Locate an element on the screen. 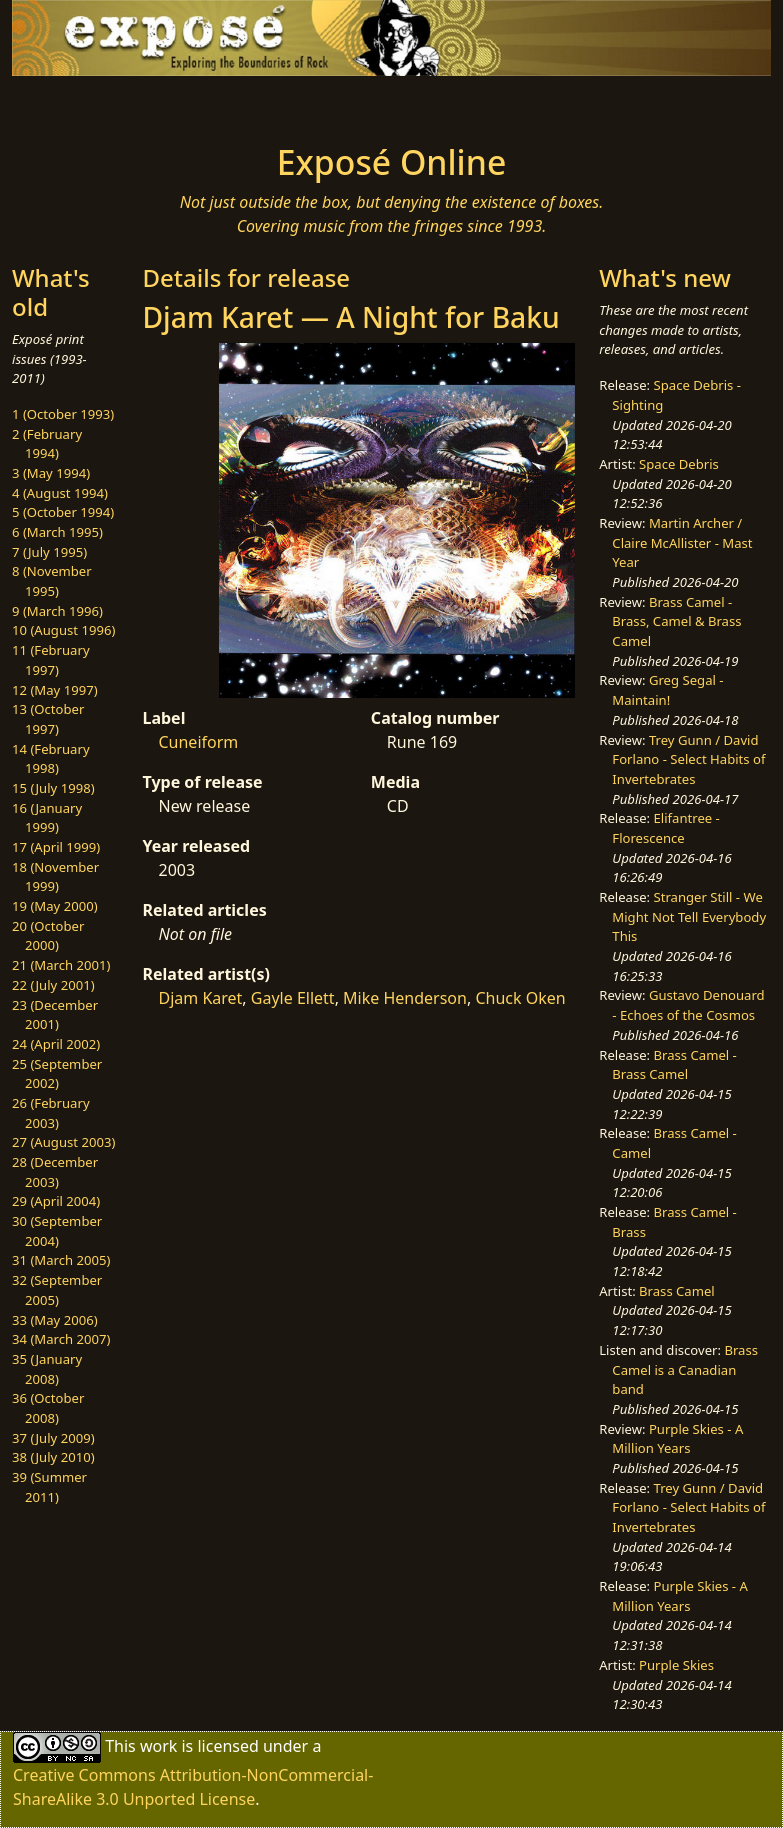 The image size is (783, 1828). work is located at coordinates (158, 1746).